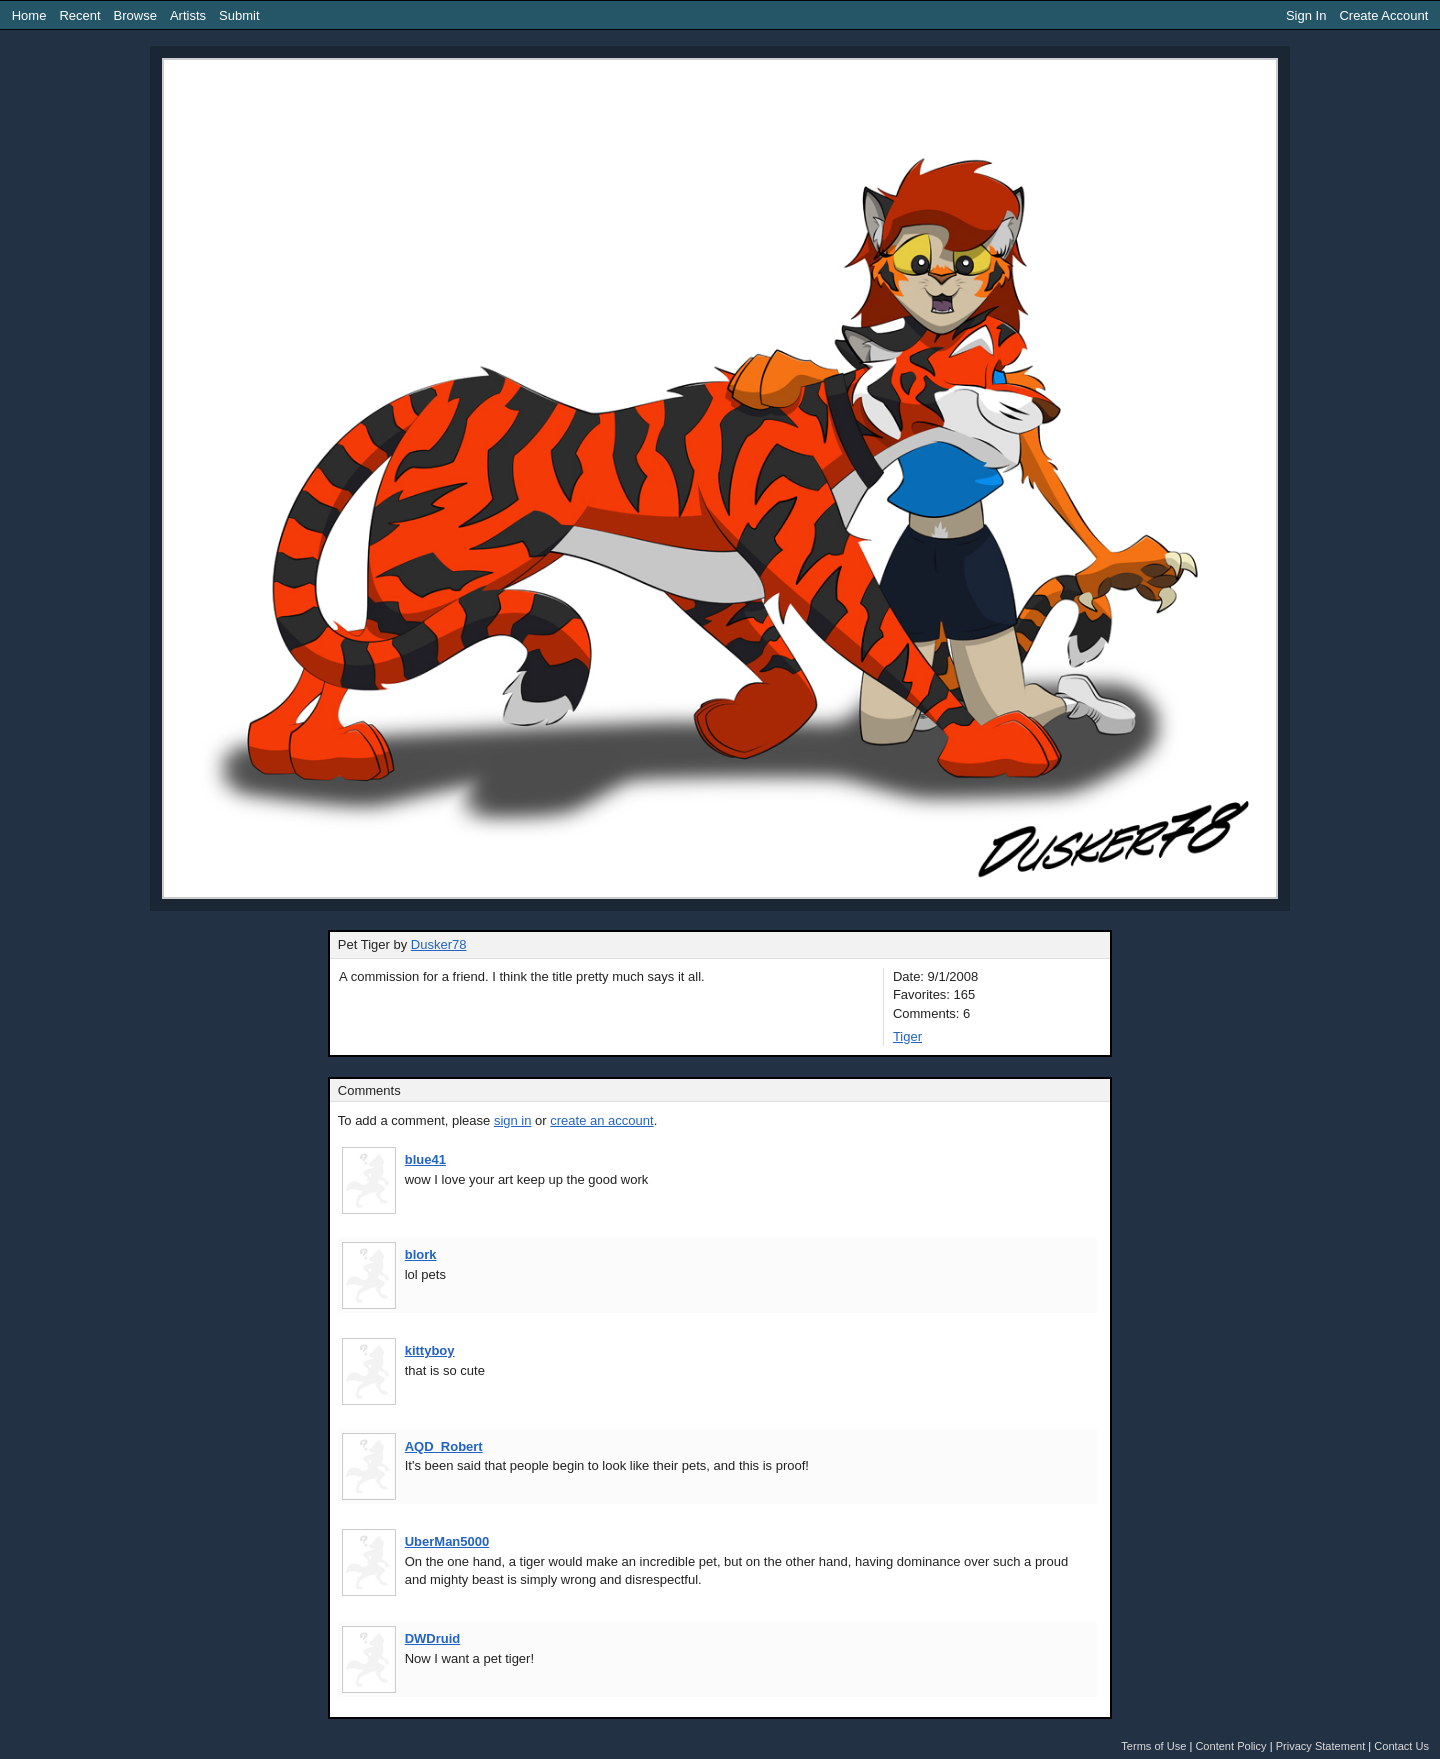 The image size is (1440, 1759). Describe the element at coordinates (1230, 1746) in the screenshot. I see `Content Policy` at that location.